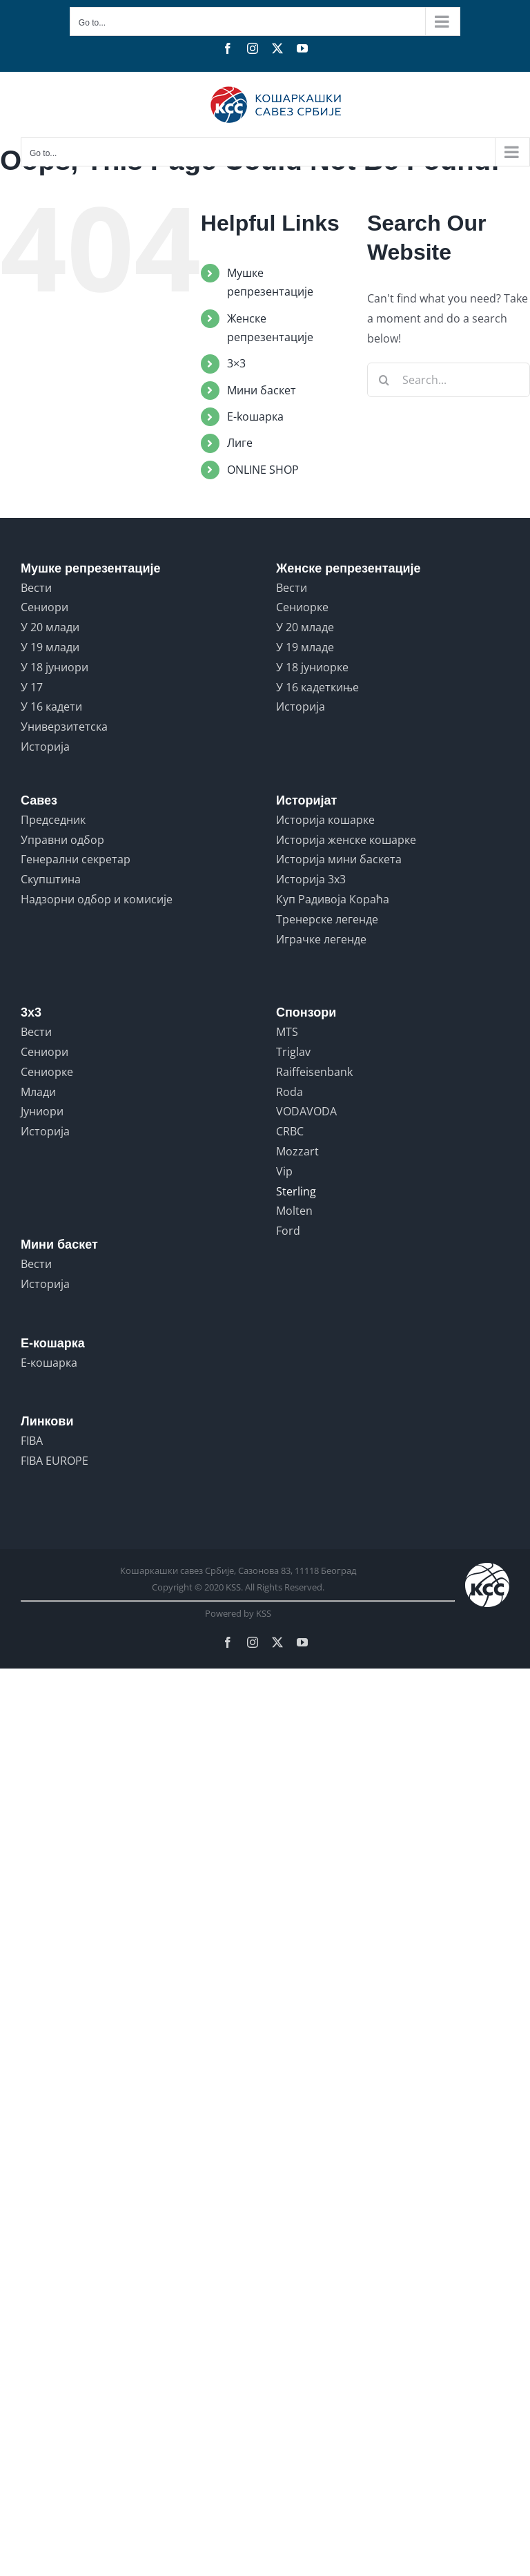 This screenshot has height=2576, width=530. I want to click on Историја мини баскета, so click(339, 859).